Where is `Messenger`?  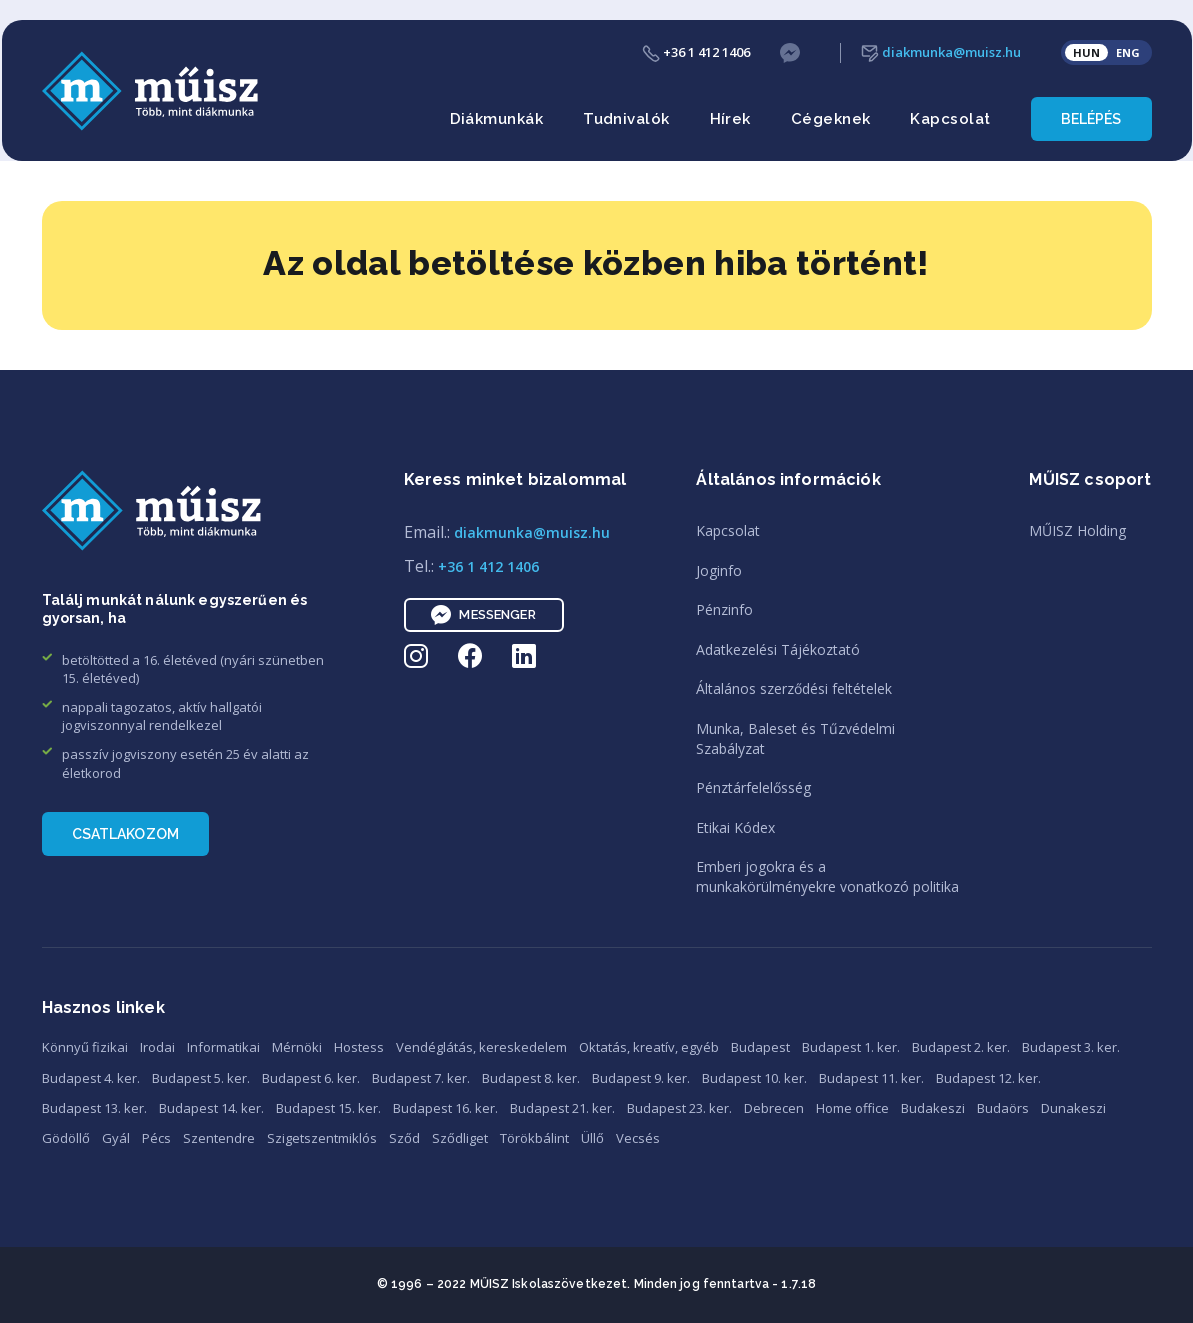 Messenger is located at coordinates (483, 615).